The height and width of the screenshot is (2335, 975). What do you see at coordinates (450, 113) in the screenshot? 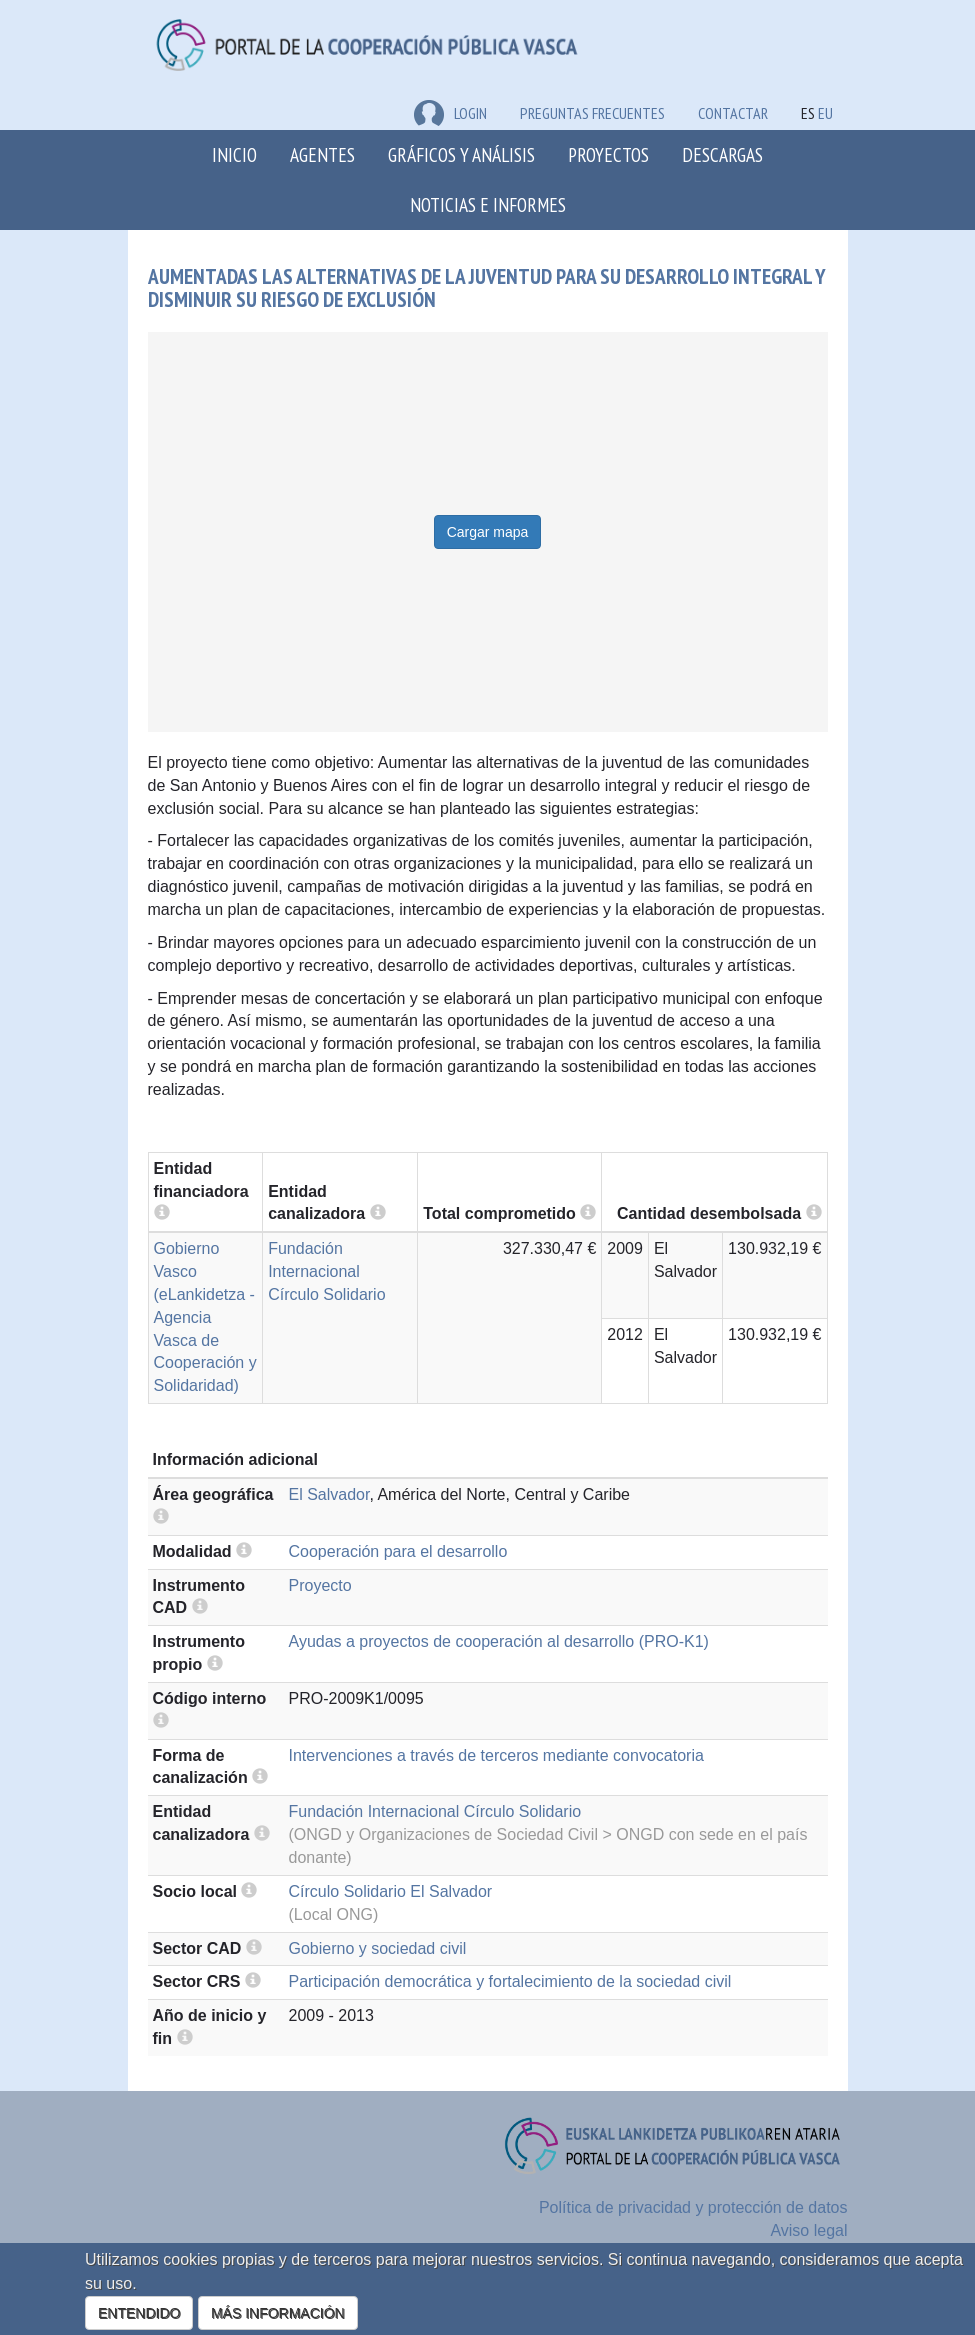
I see `LOGIN` at bounding box center [450, 113].